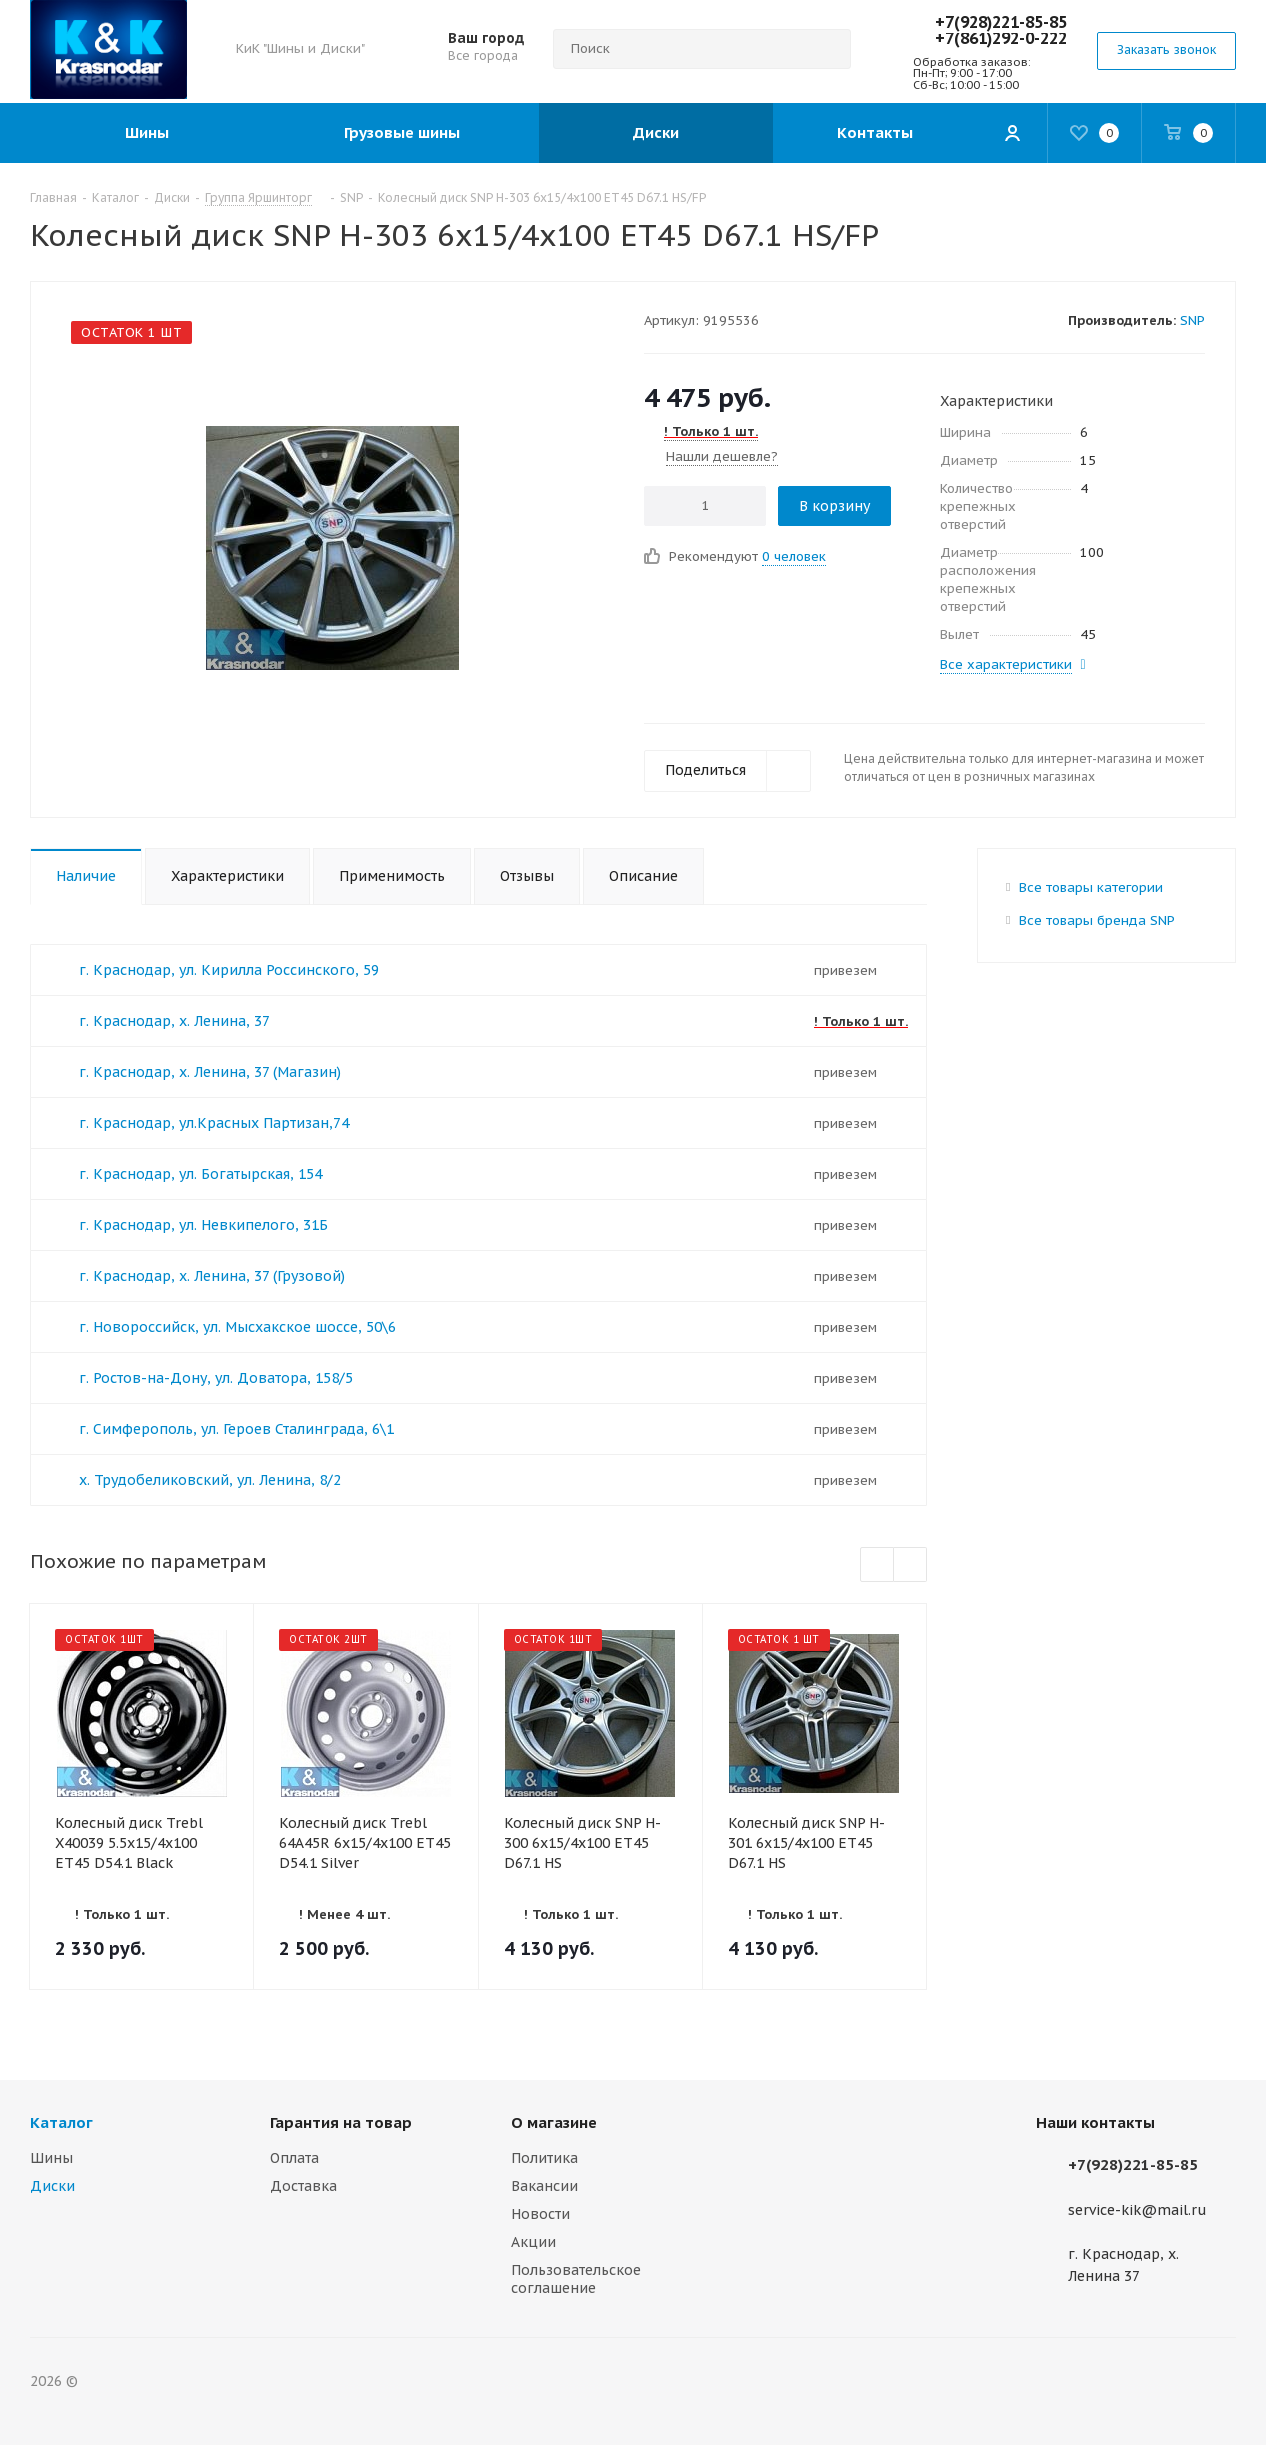 Image resolution: width=1266 pixels, height=2445 pixels. Describe the element at coordinates (544, 2186) in the screenshot. I see `Вакансии` at that location.